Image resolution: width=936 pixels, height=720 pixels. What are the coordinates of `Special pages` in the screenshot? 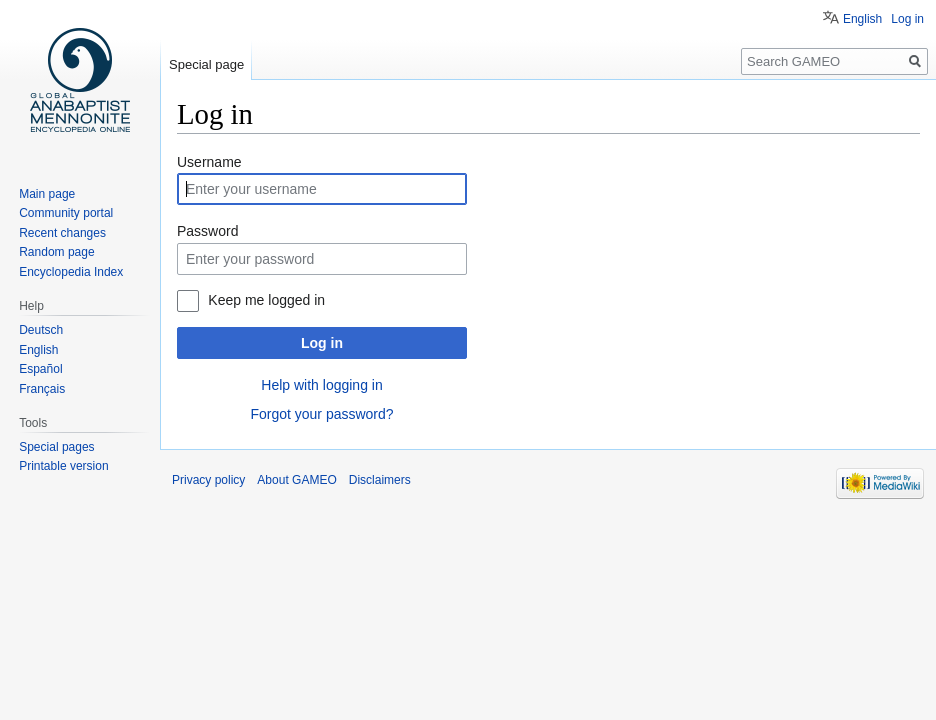 It's located at (56, 447).